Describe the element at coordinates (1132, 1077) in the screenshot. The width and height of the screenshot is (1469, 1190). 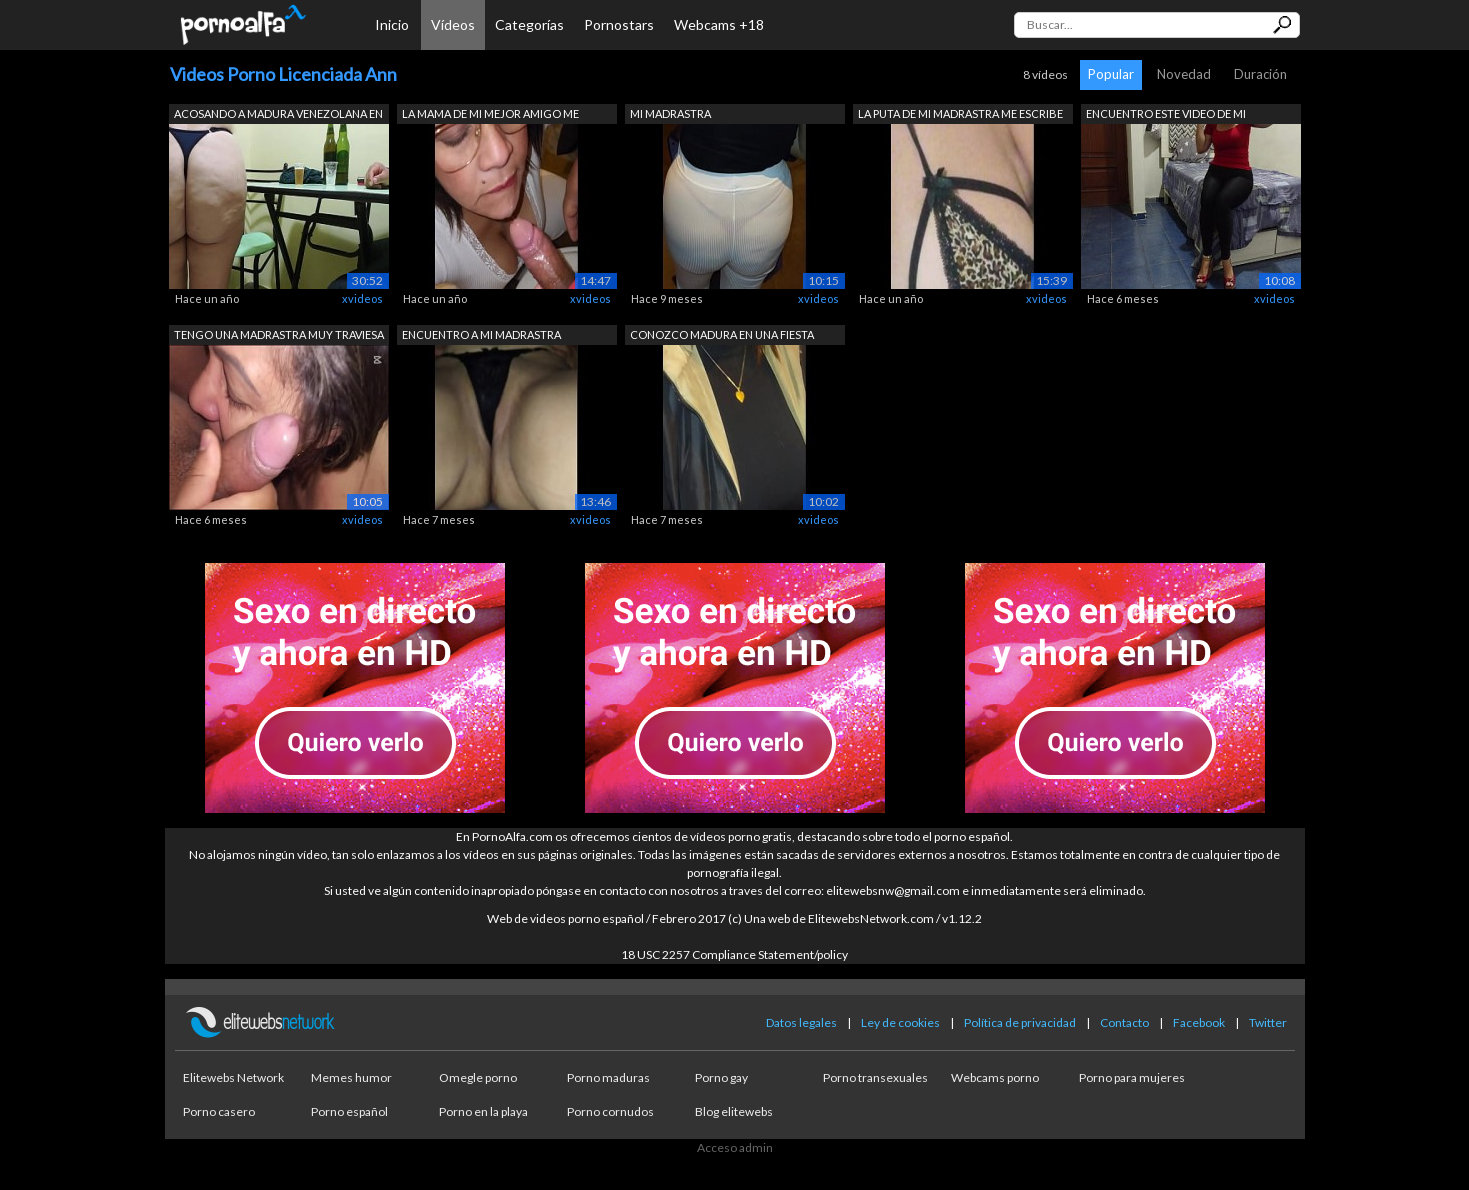
I see `Porno para mujeres` at that location.